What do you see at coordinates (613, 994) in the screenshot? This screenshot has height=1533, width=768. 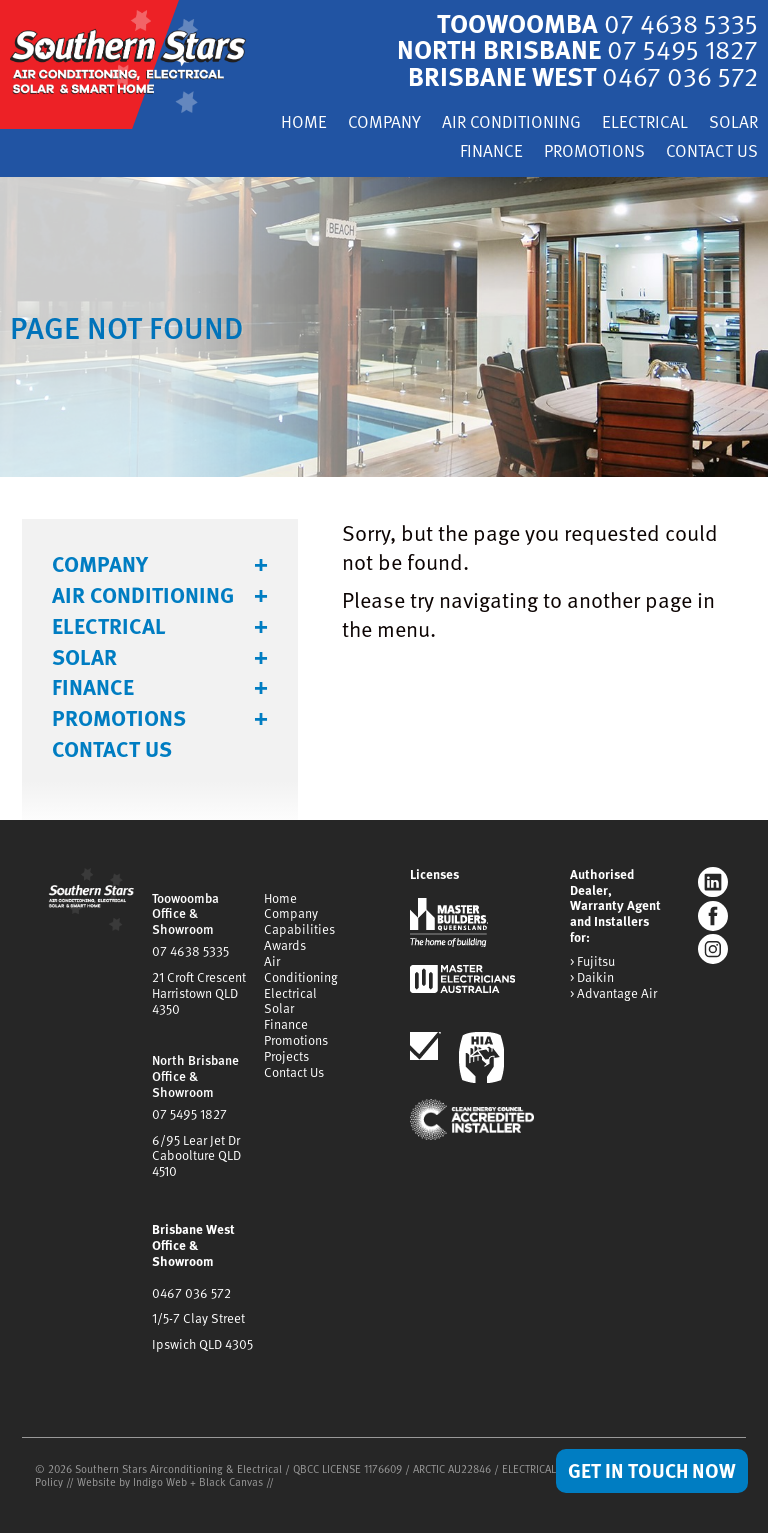 I see `> Advantage Air` at bounding box center [613, 994].